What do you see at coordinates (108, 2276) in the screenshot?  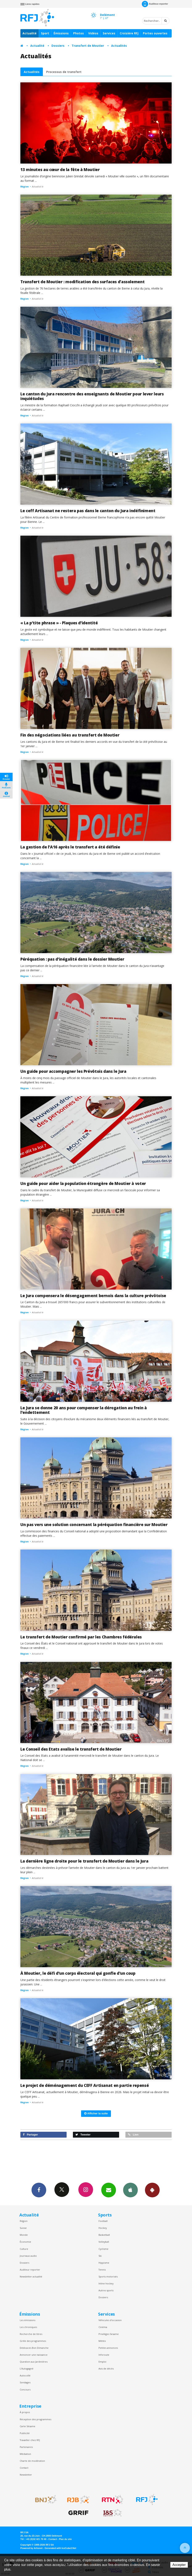 I see `Sports motorisés` at bounding box center [108, 2276].